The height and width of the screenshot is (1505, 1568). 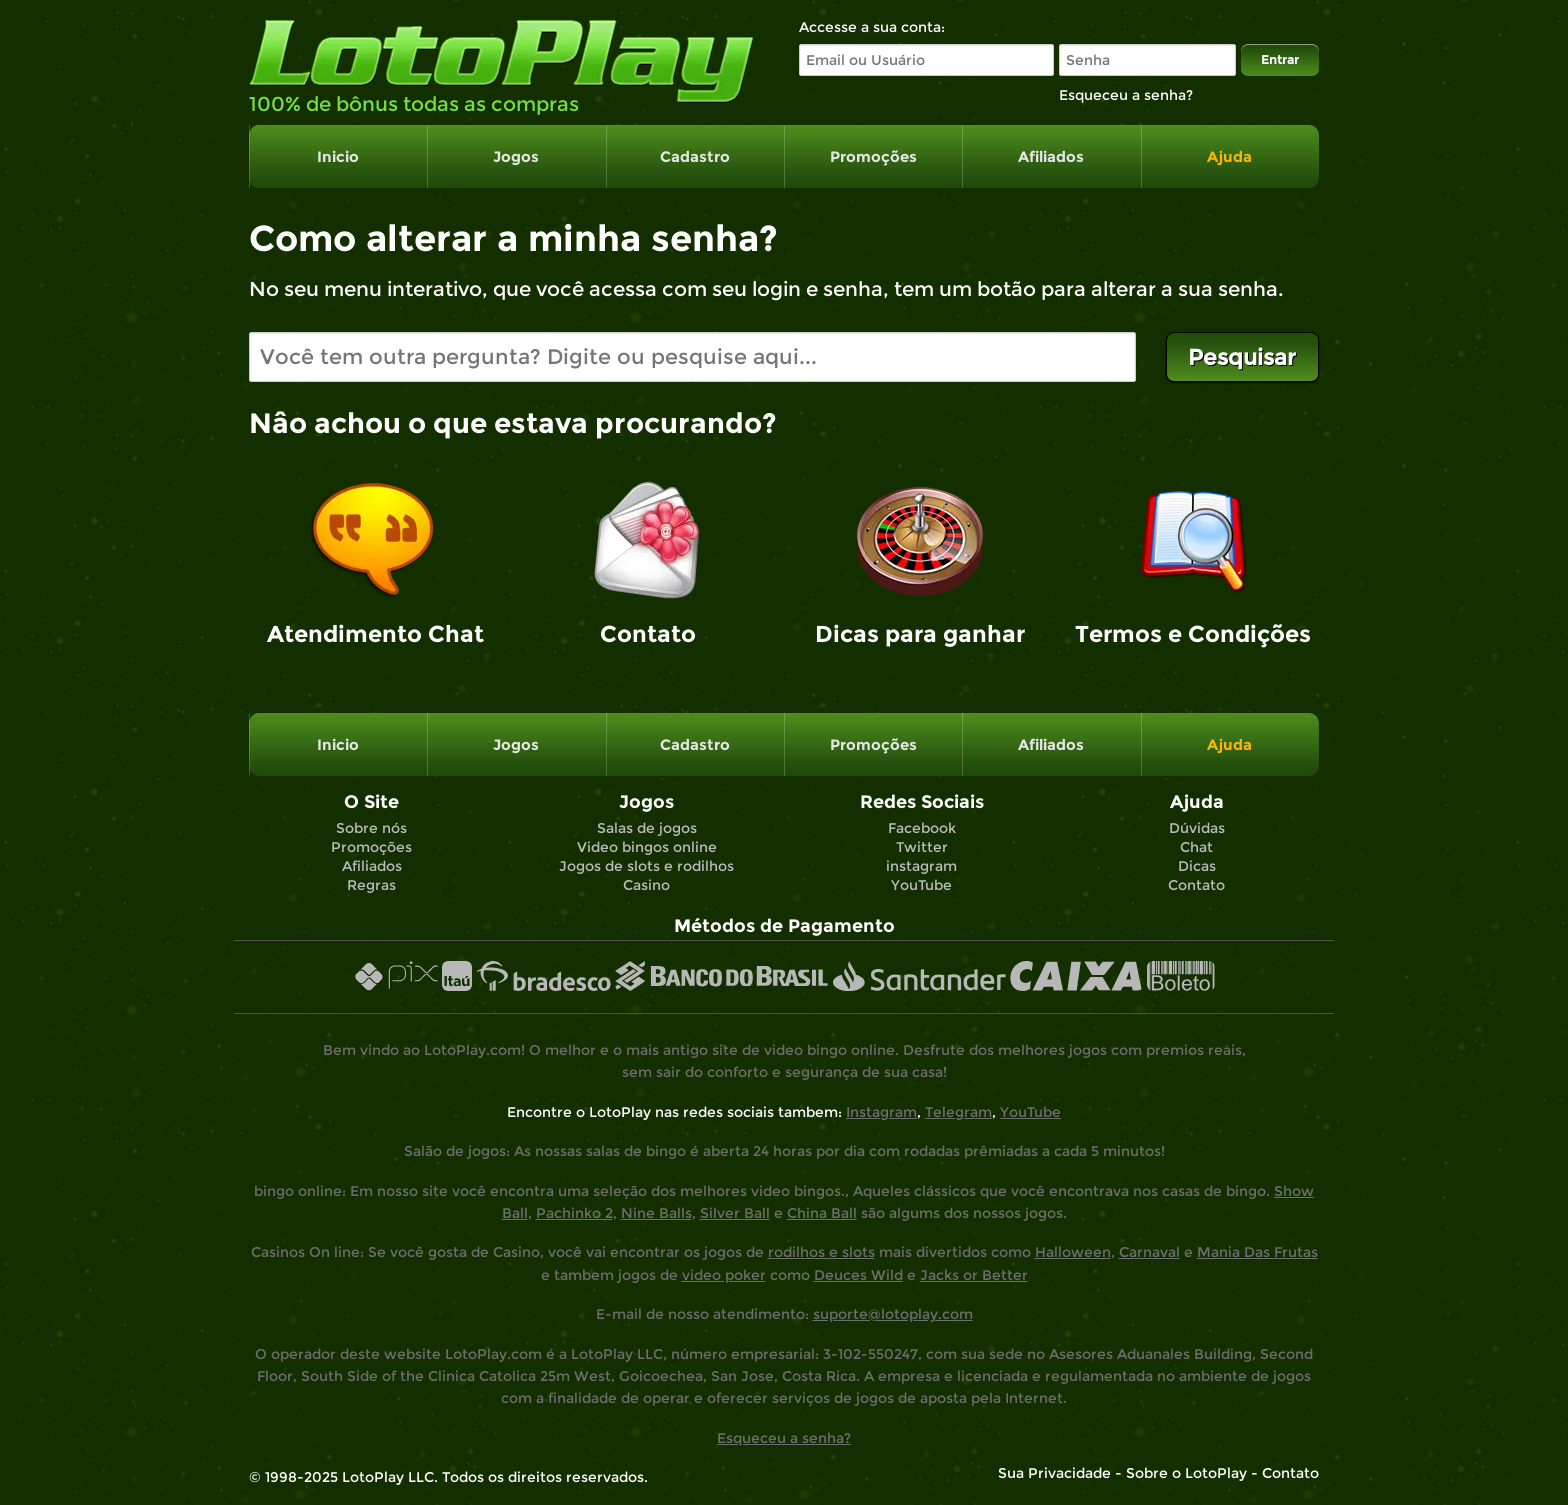 I want to click on Promoções, so click(x=873, y=156).